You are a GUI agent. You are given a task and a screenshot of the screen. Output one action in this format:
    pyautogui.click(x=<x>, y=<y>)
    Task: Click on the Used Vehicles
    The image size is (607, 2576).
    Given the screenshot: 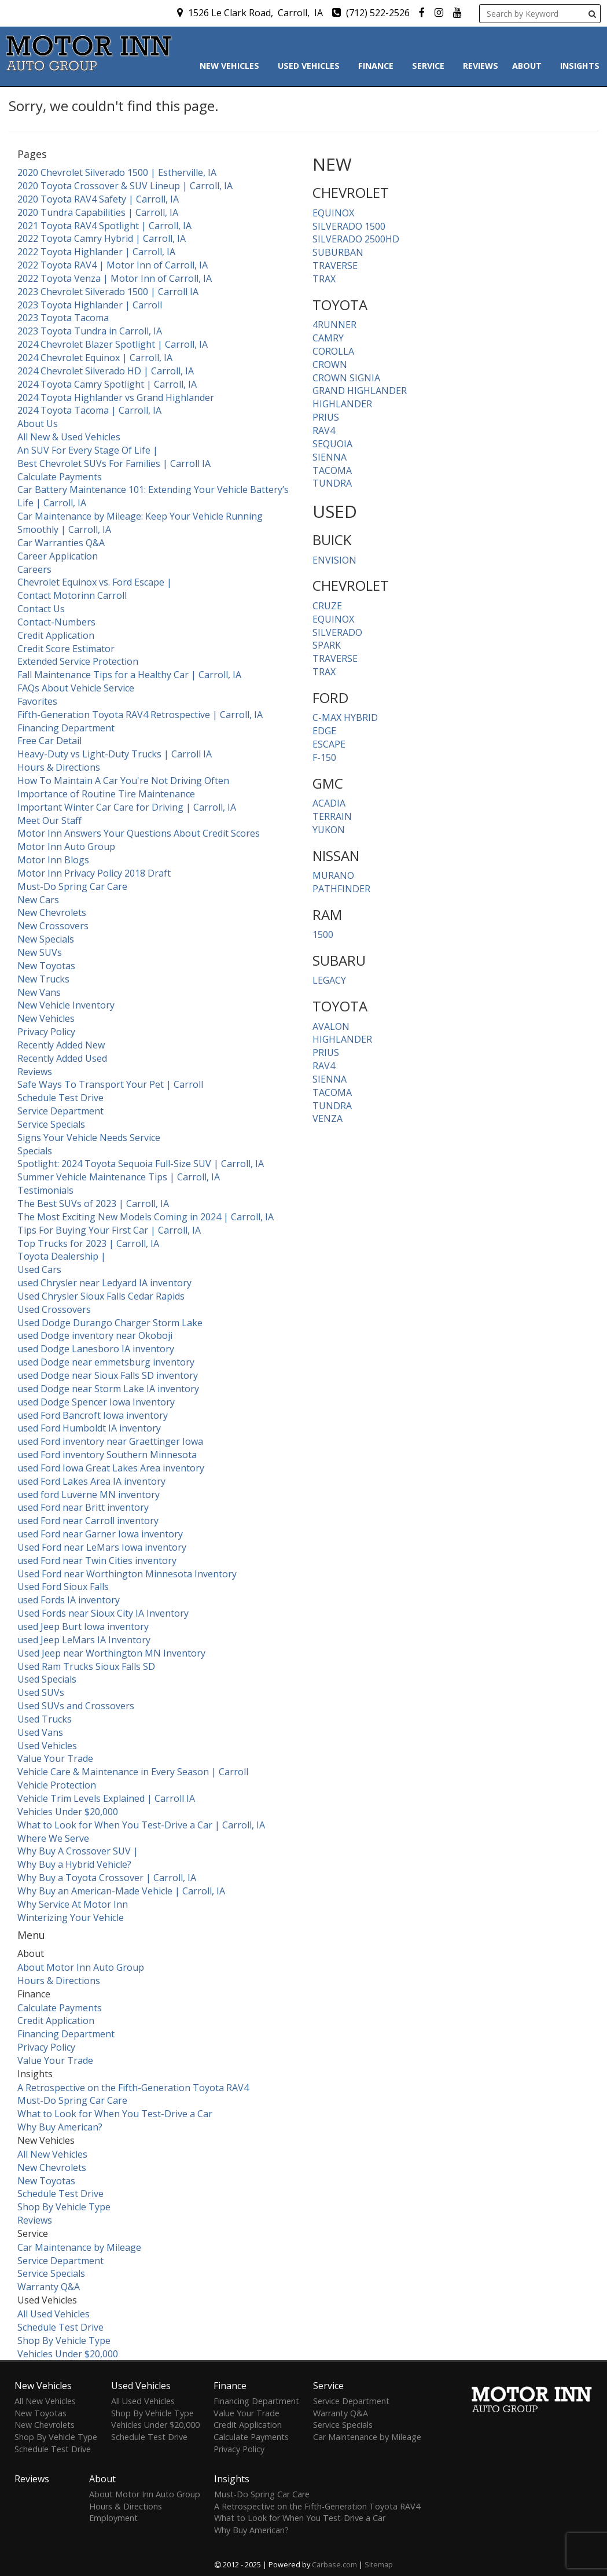 What is the action you would take?
    pyautogui.click(x=311, y=65)
    